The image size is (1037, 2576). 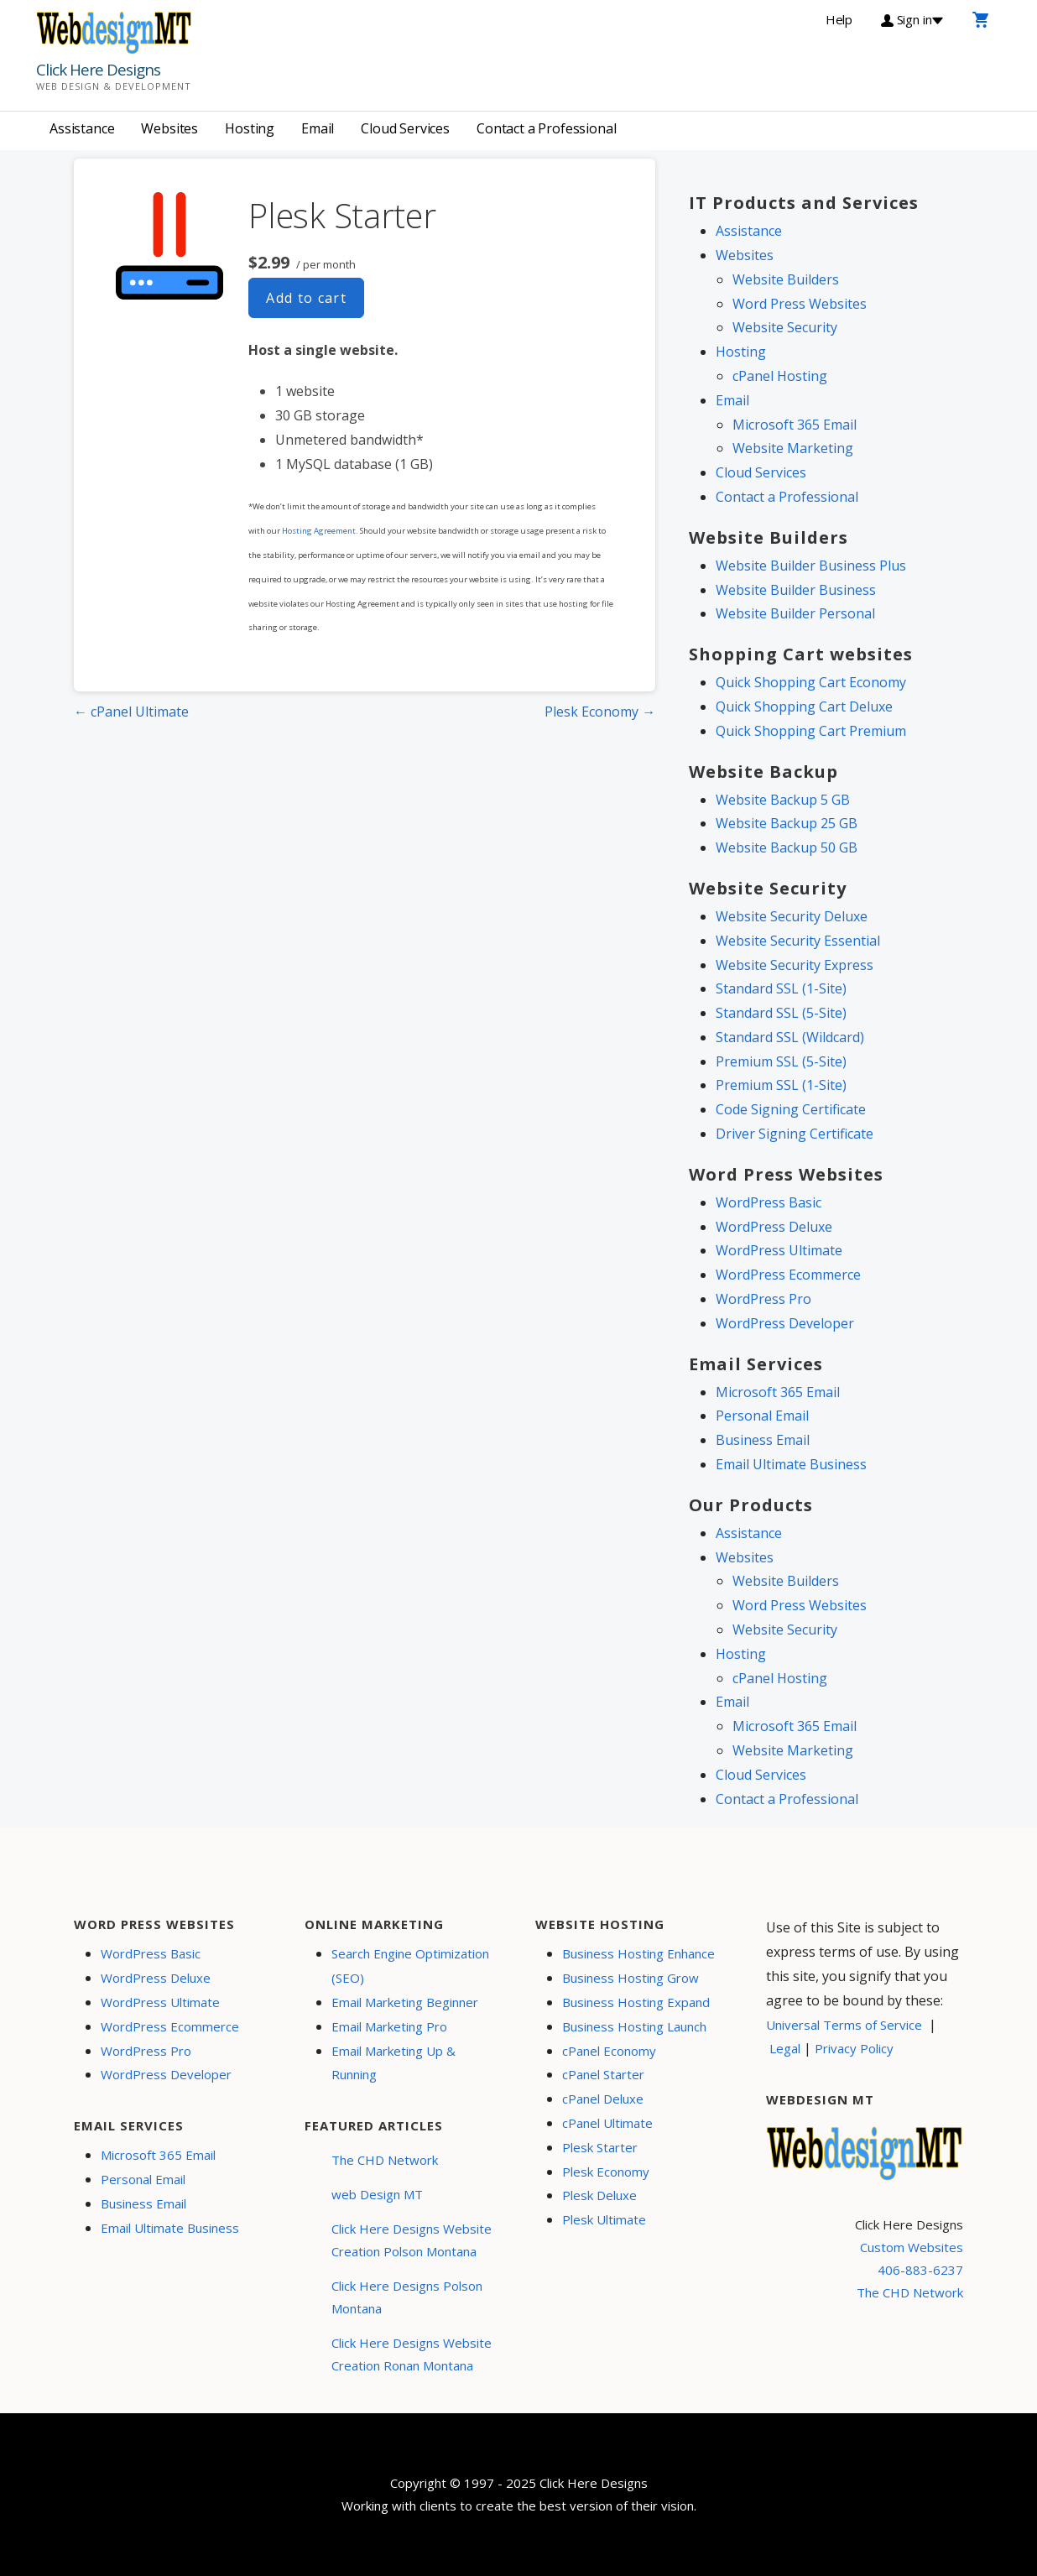 What do you see at coordinates (781, 1013) in the screenshot?
I see `Standard SSL (5-Site)` at bounding box center [781, 1013].